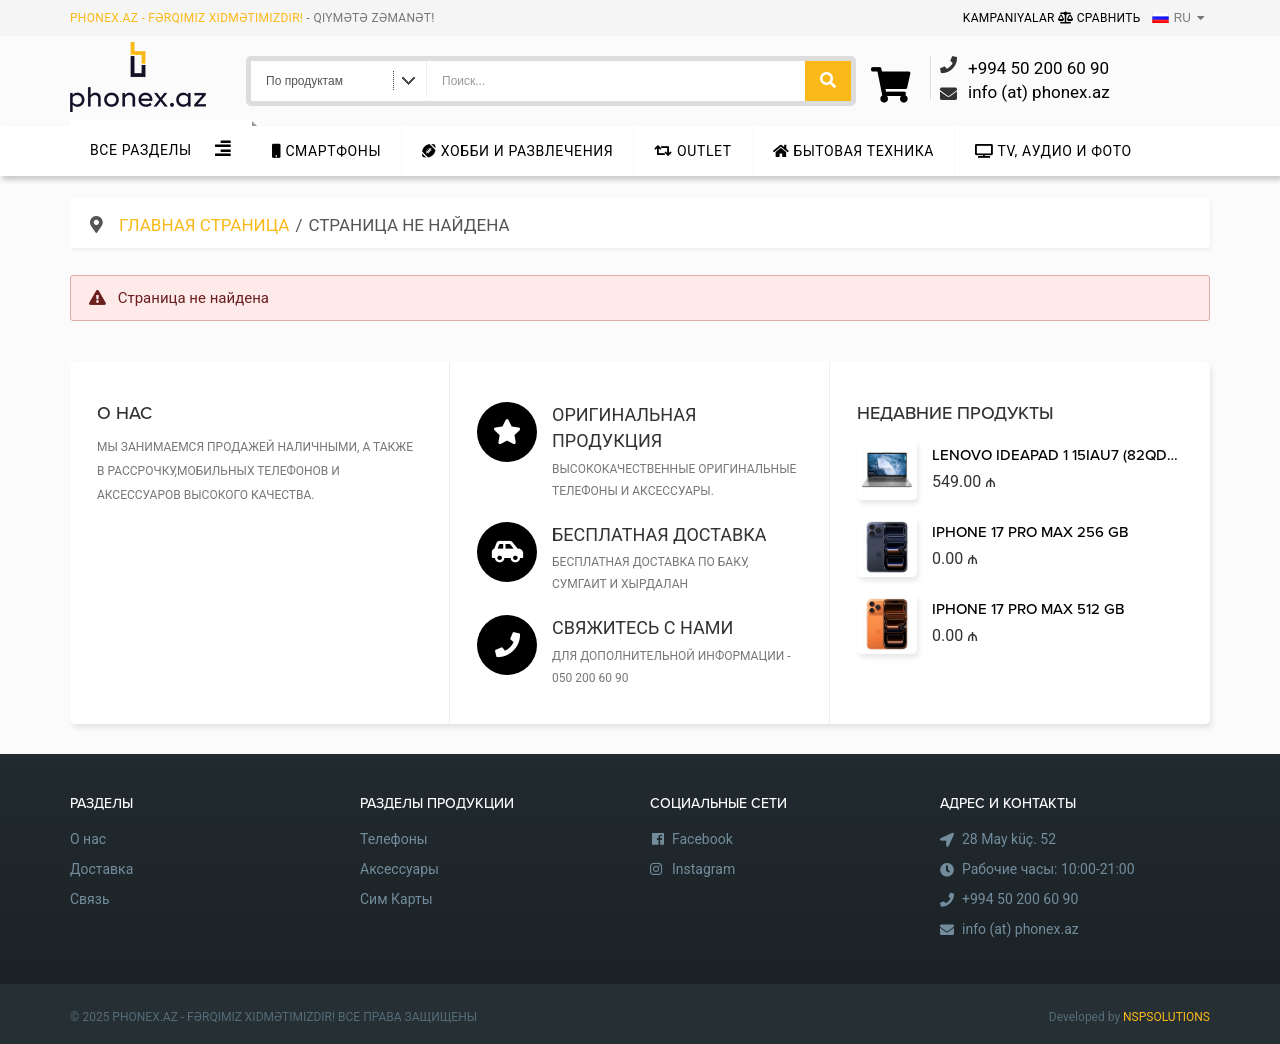 This screenshot has width=1280, height=1044. I want to click on Бытовая техника, so click(853, 151).